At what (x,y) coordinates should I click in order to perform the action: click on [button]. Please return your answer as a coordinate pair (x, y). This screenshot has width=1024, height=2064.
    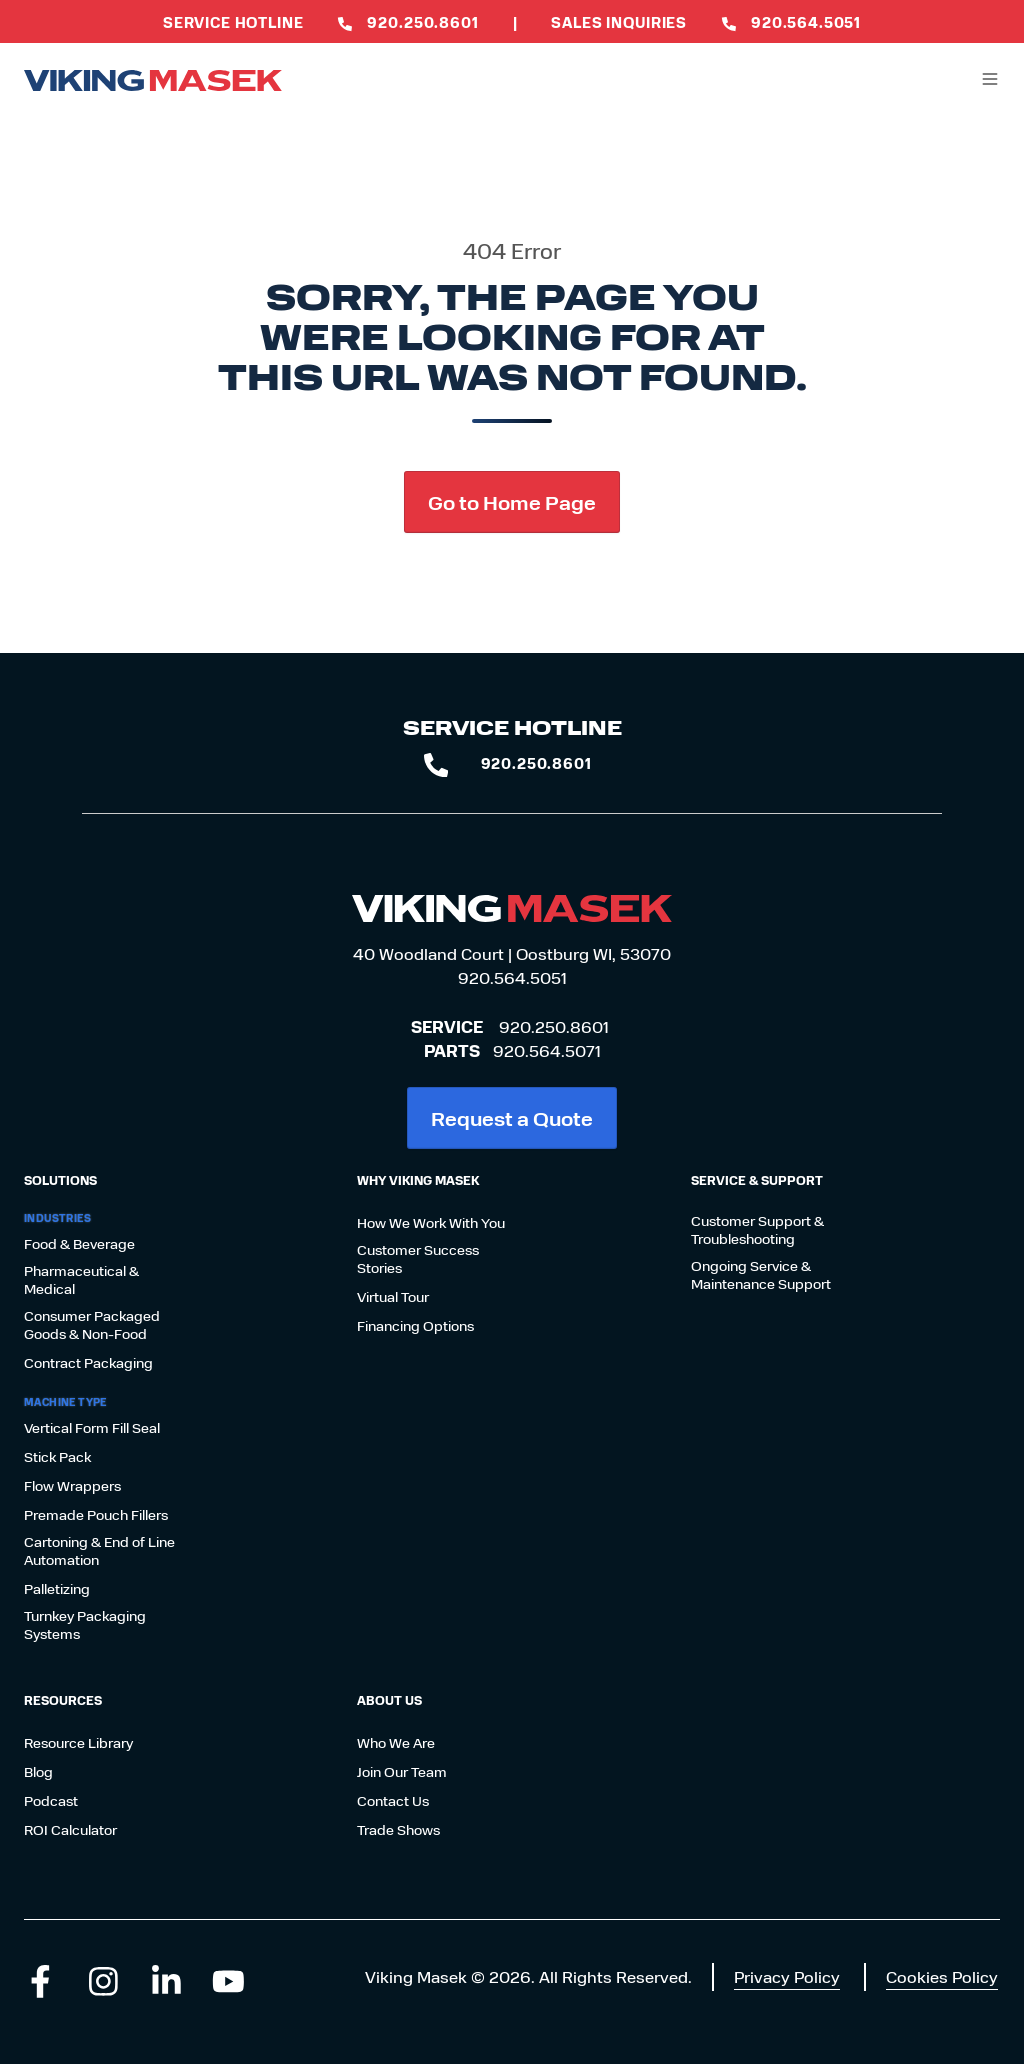
    Looking at the image, I should click on (990, 79).